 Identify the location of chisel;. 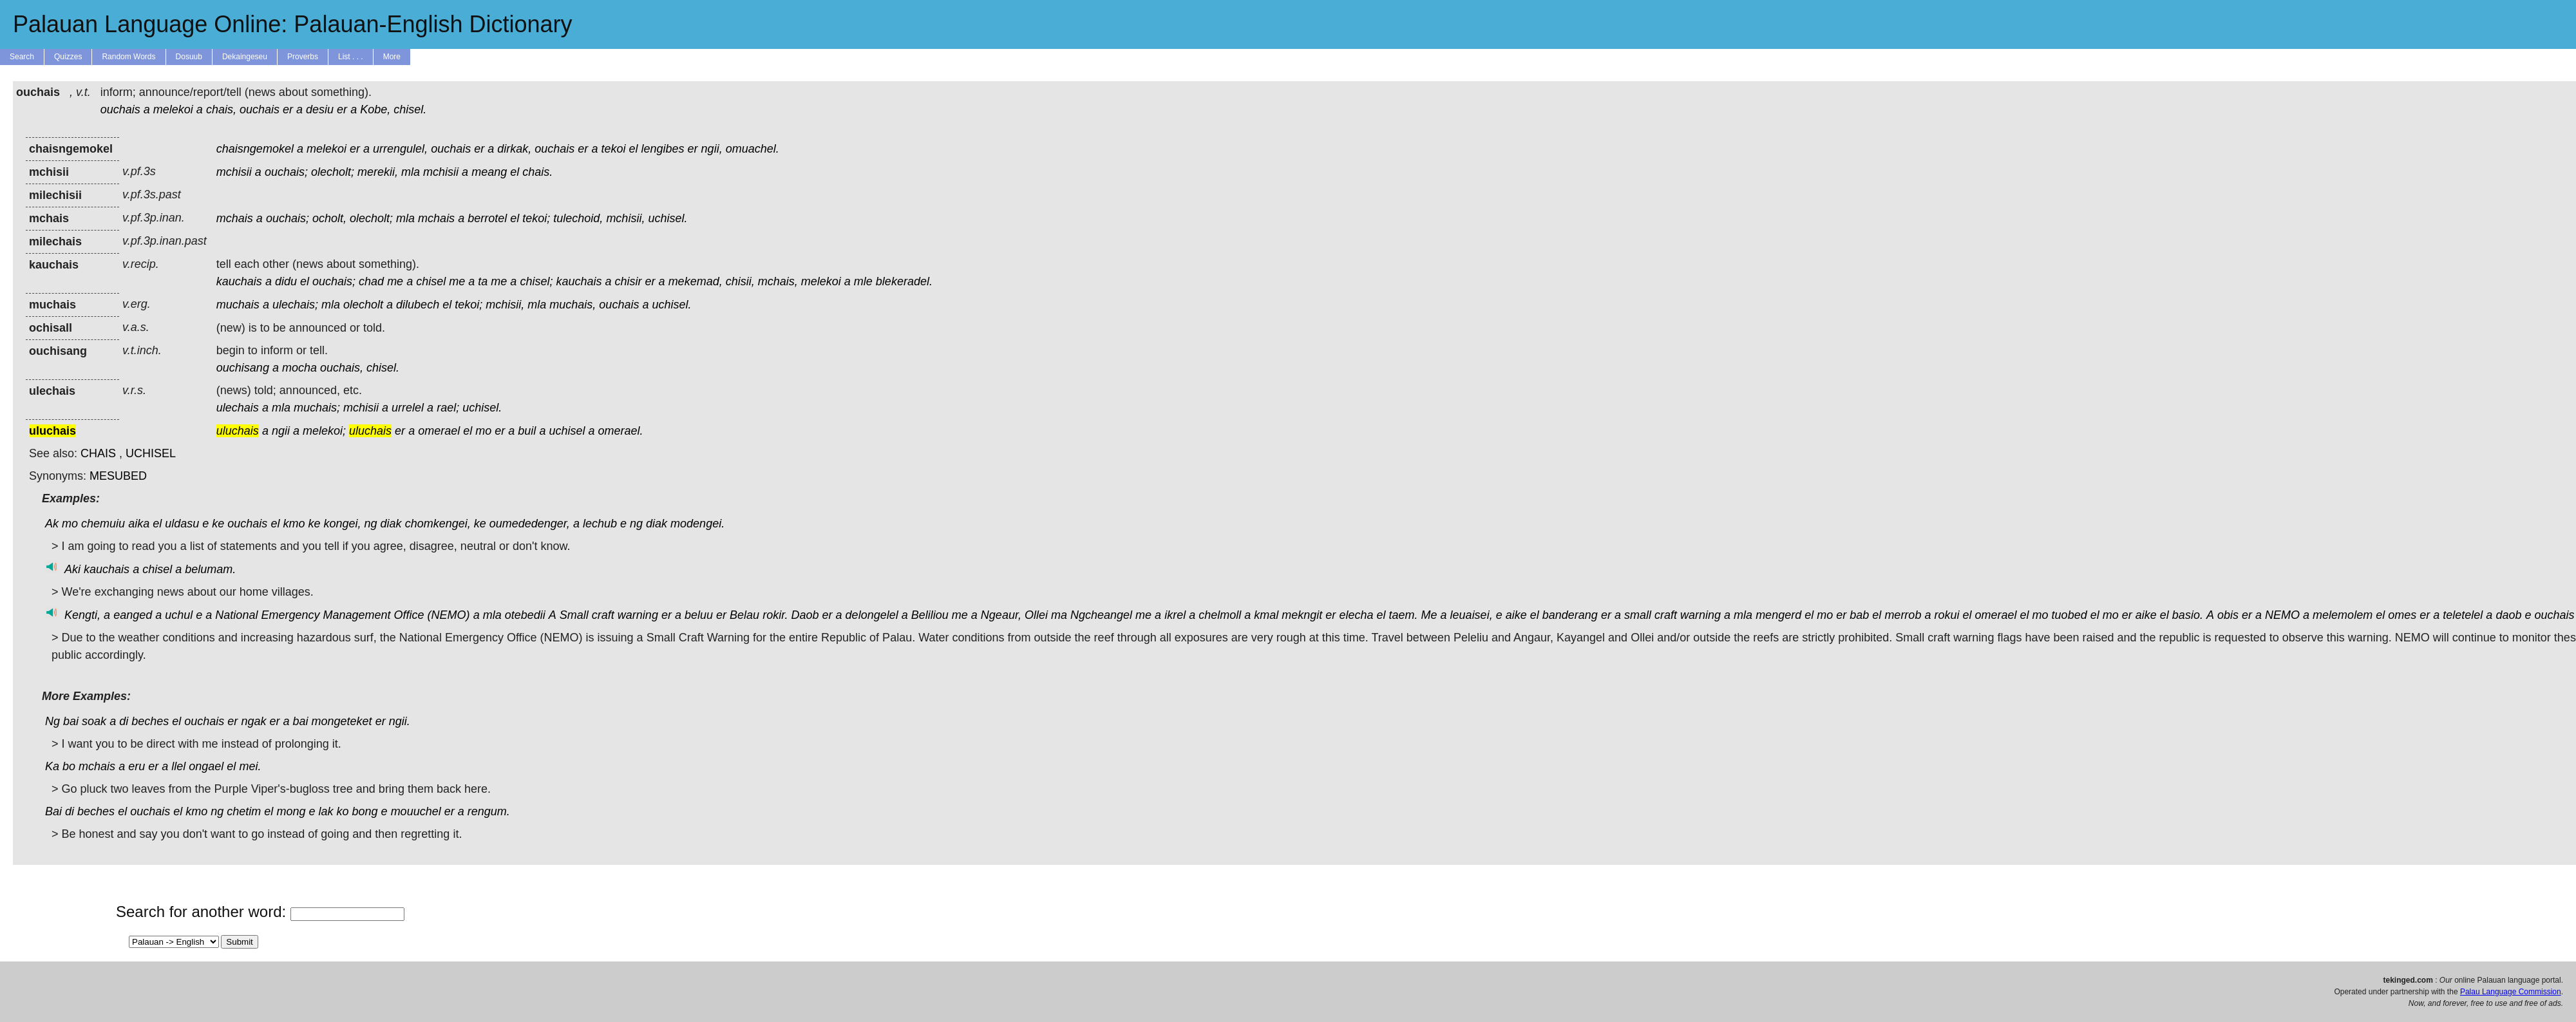
(536, 281).